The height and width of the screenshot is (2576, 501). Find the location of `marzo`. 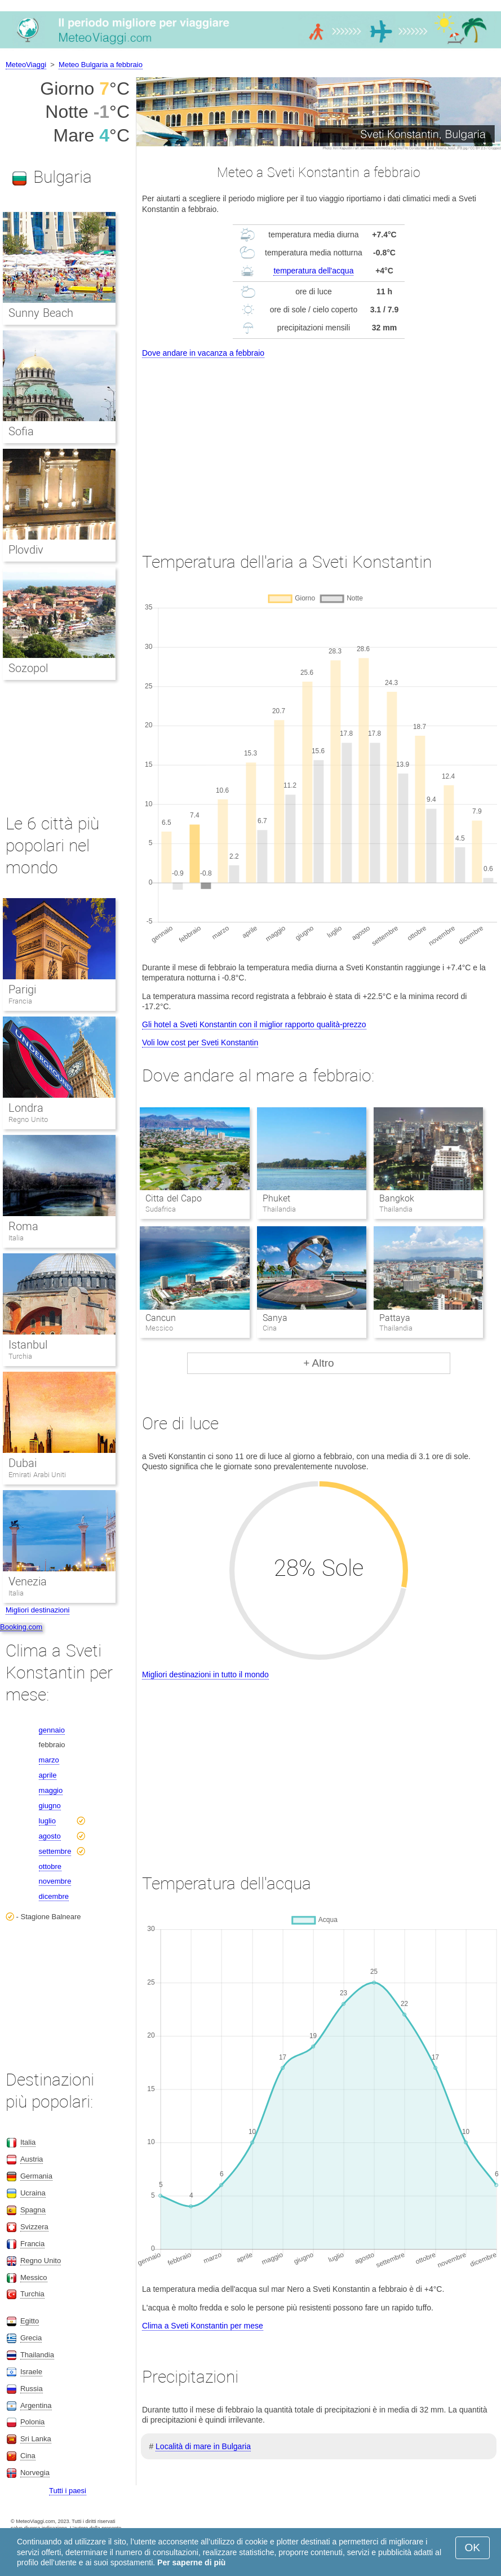

marzo is located at coordinates (49, 1760).